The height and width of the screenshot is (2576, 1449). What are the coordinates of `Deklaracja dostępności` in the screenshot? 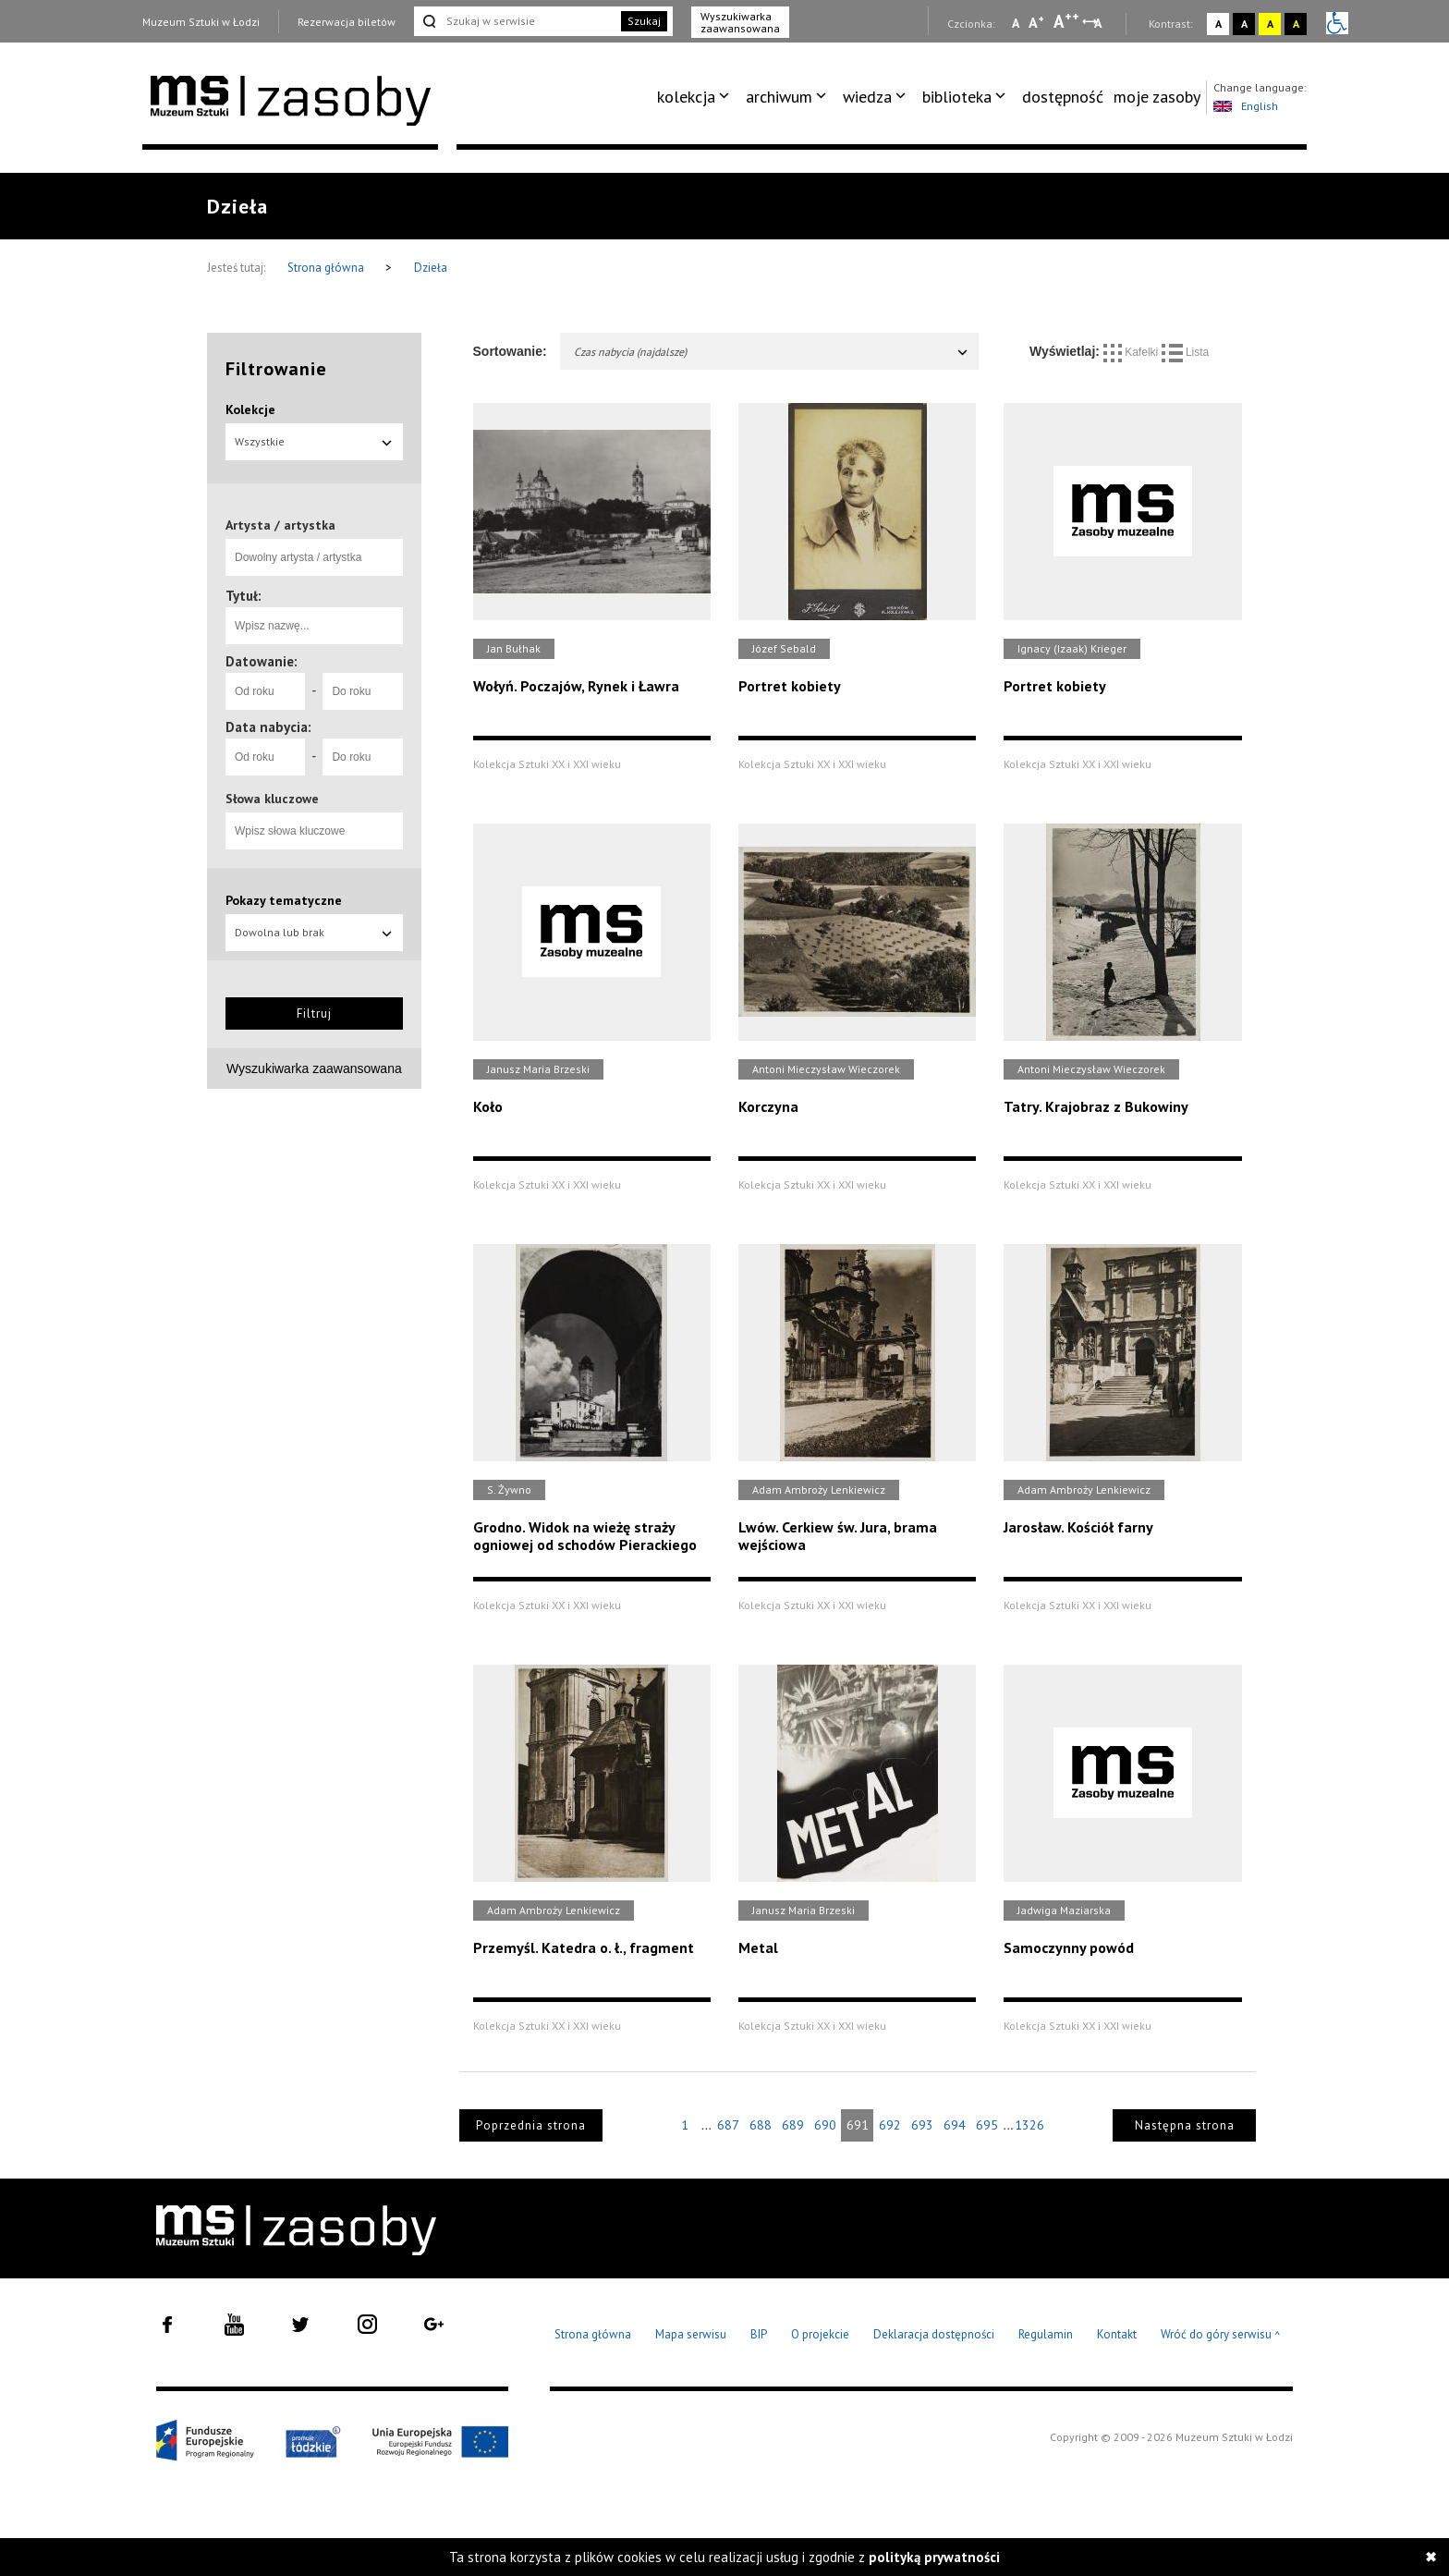 It's located at (933, 2334).